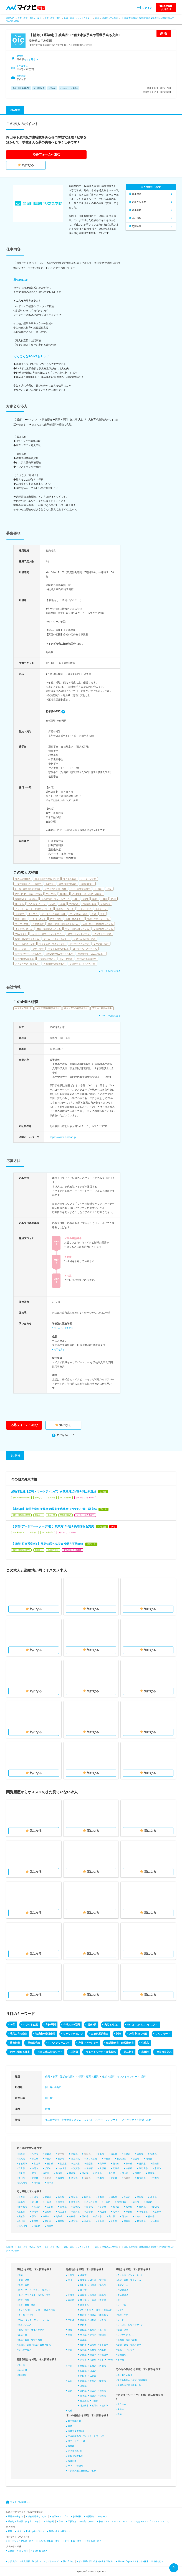 The width and height of the screenshot is (182, 2576). Describe the element at coordinates (35, 2531) in the screenshot. I see `Pick Upキーワード` at that location.